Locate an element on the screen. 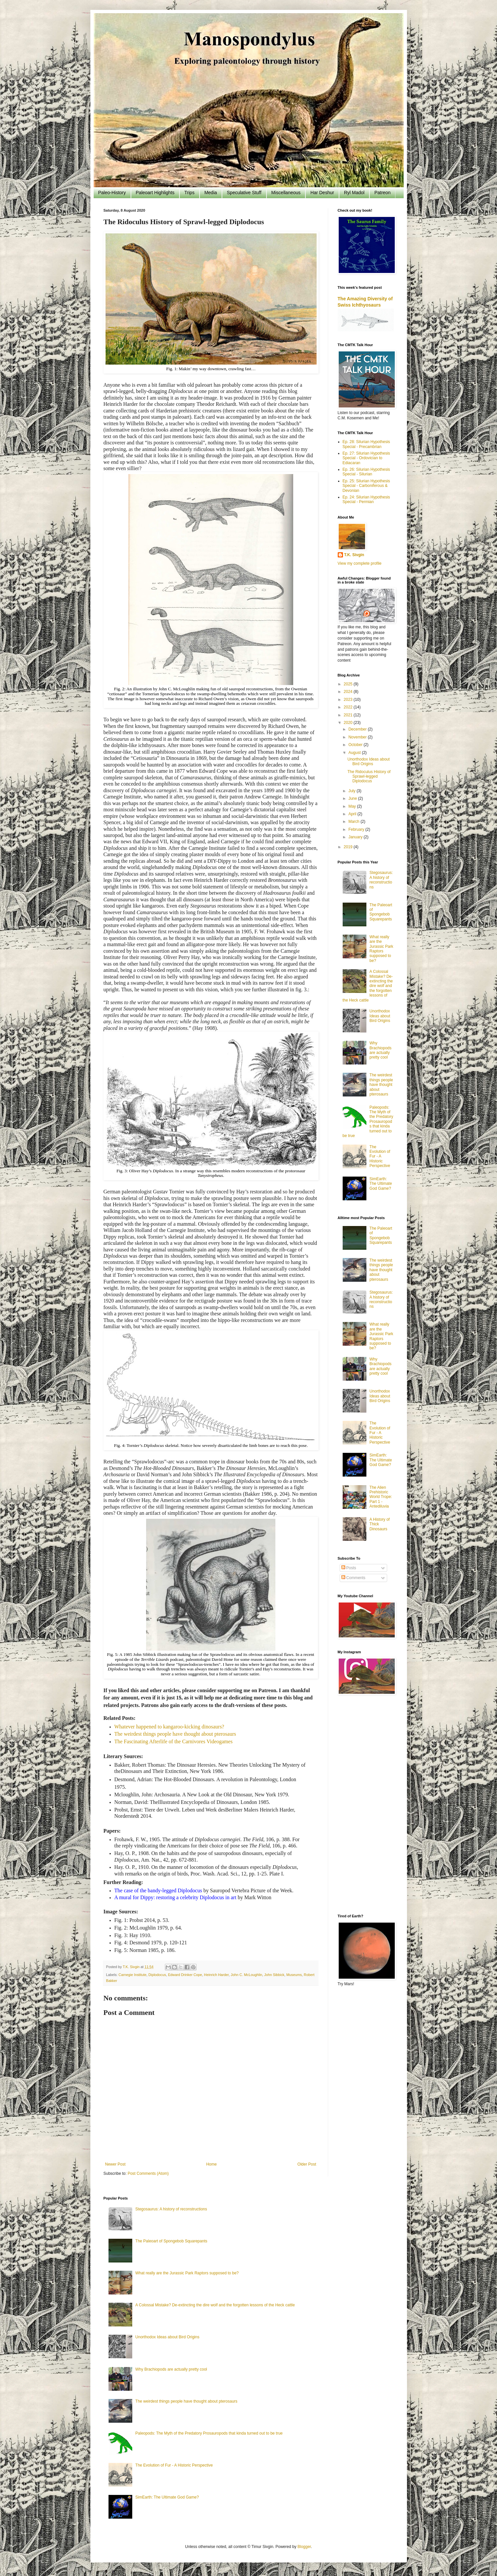  What really are the Jurassic Park Raptors supposed to be? is located at coordinates (381, 949).